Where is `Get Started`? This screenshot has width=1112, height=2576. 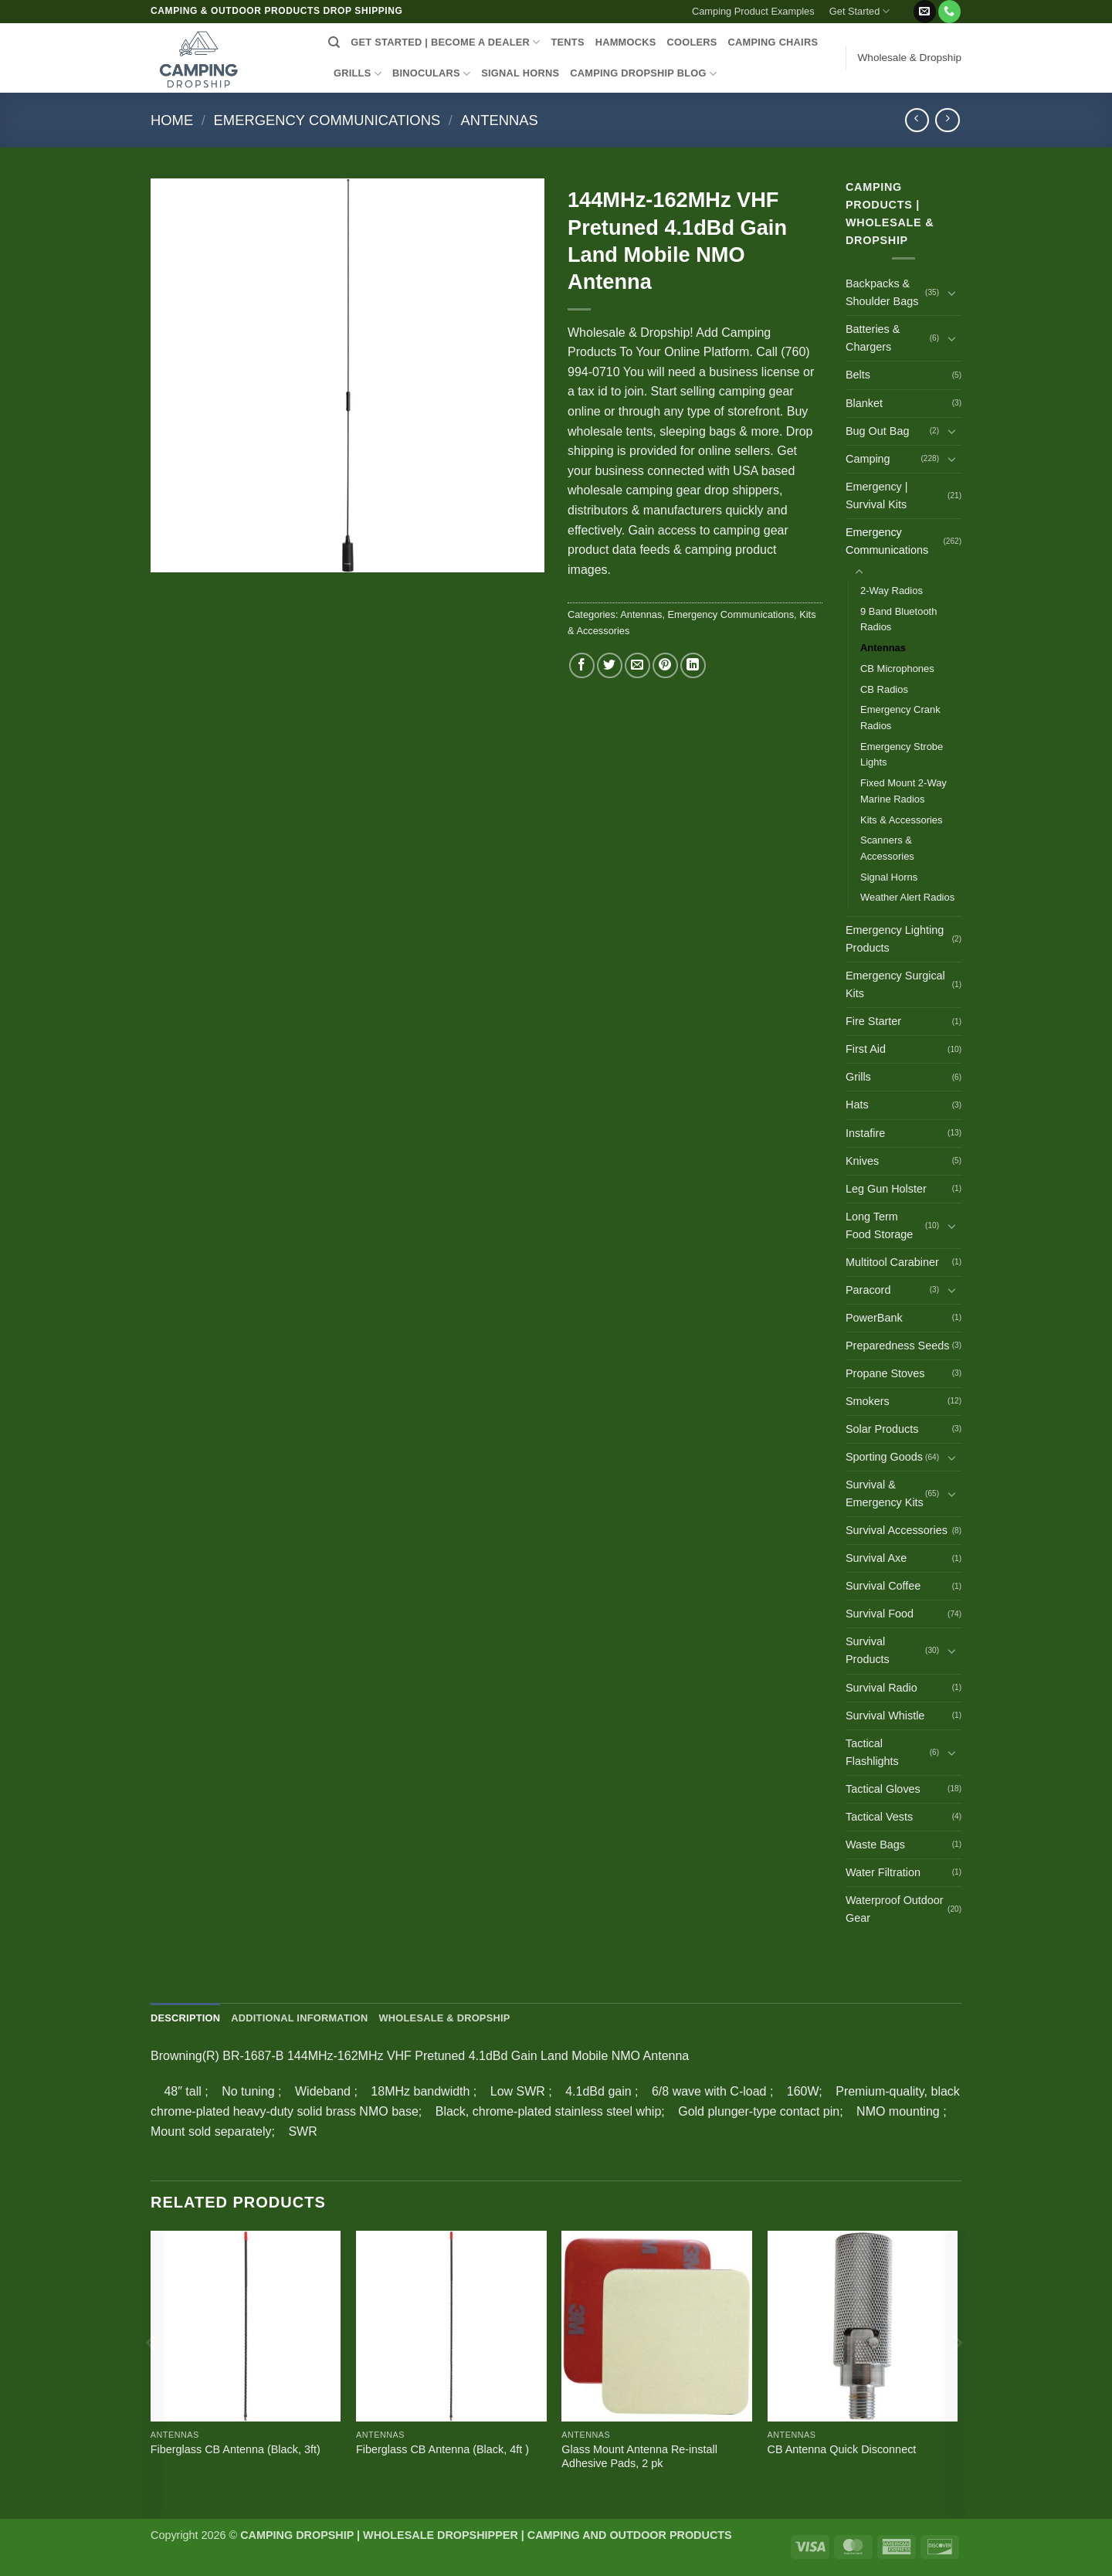
Get Started is located at coordinates (859, 11).